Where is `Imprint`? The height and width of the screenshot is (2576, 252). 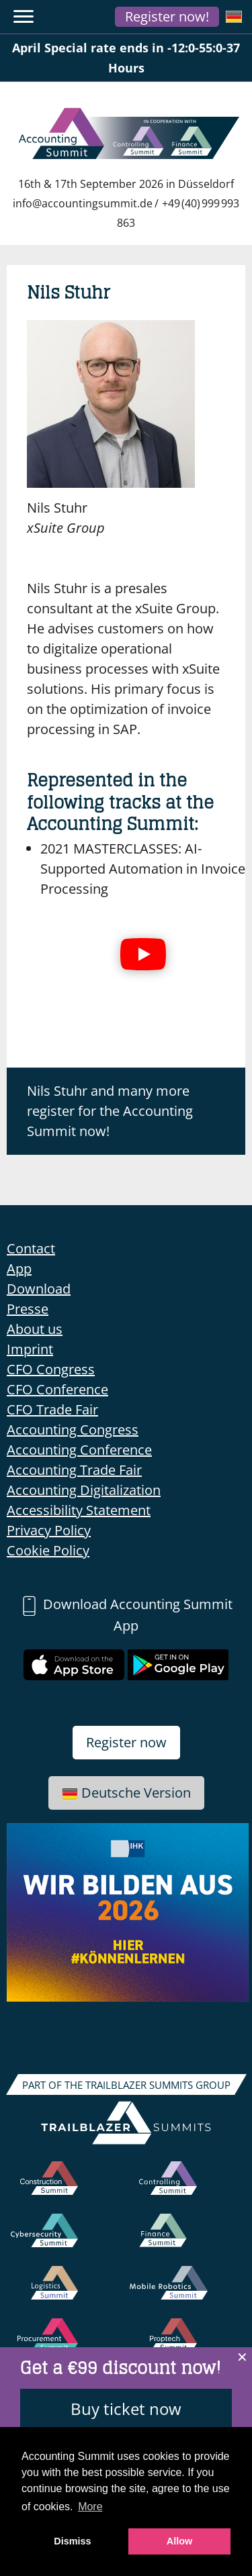
Imprint is located at coordinates (30, 1349).